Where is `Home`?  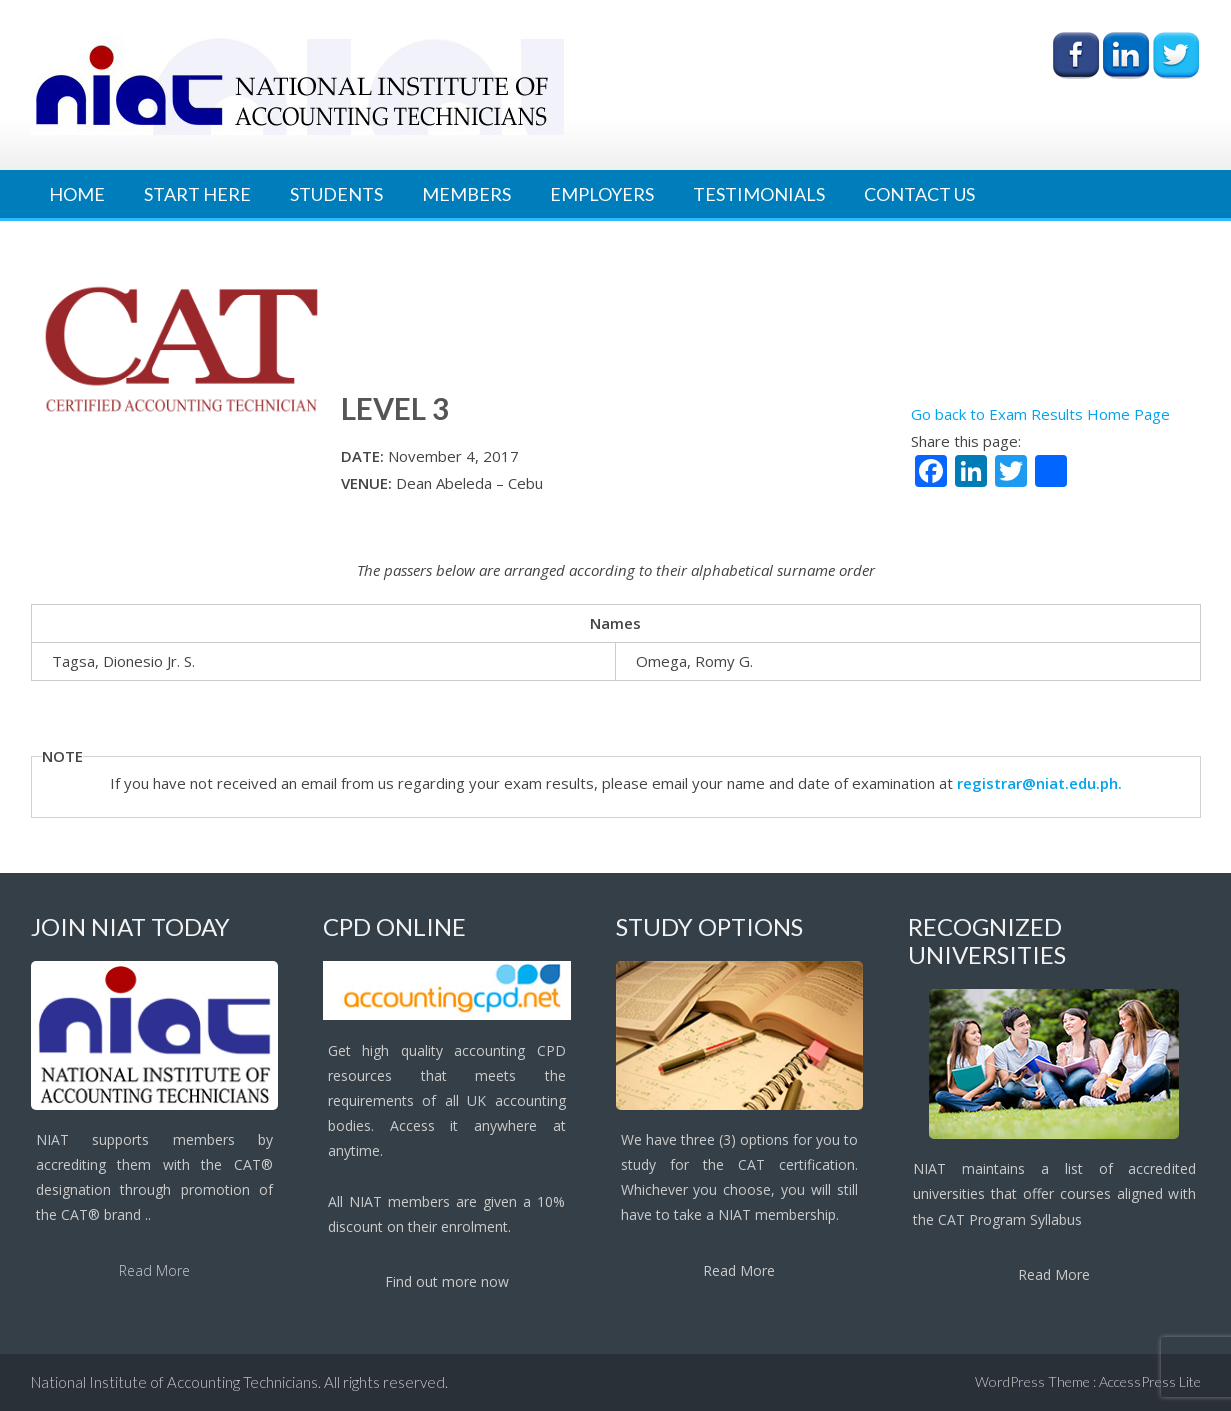 Home is located at coordinates (77, 194).